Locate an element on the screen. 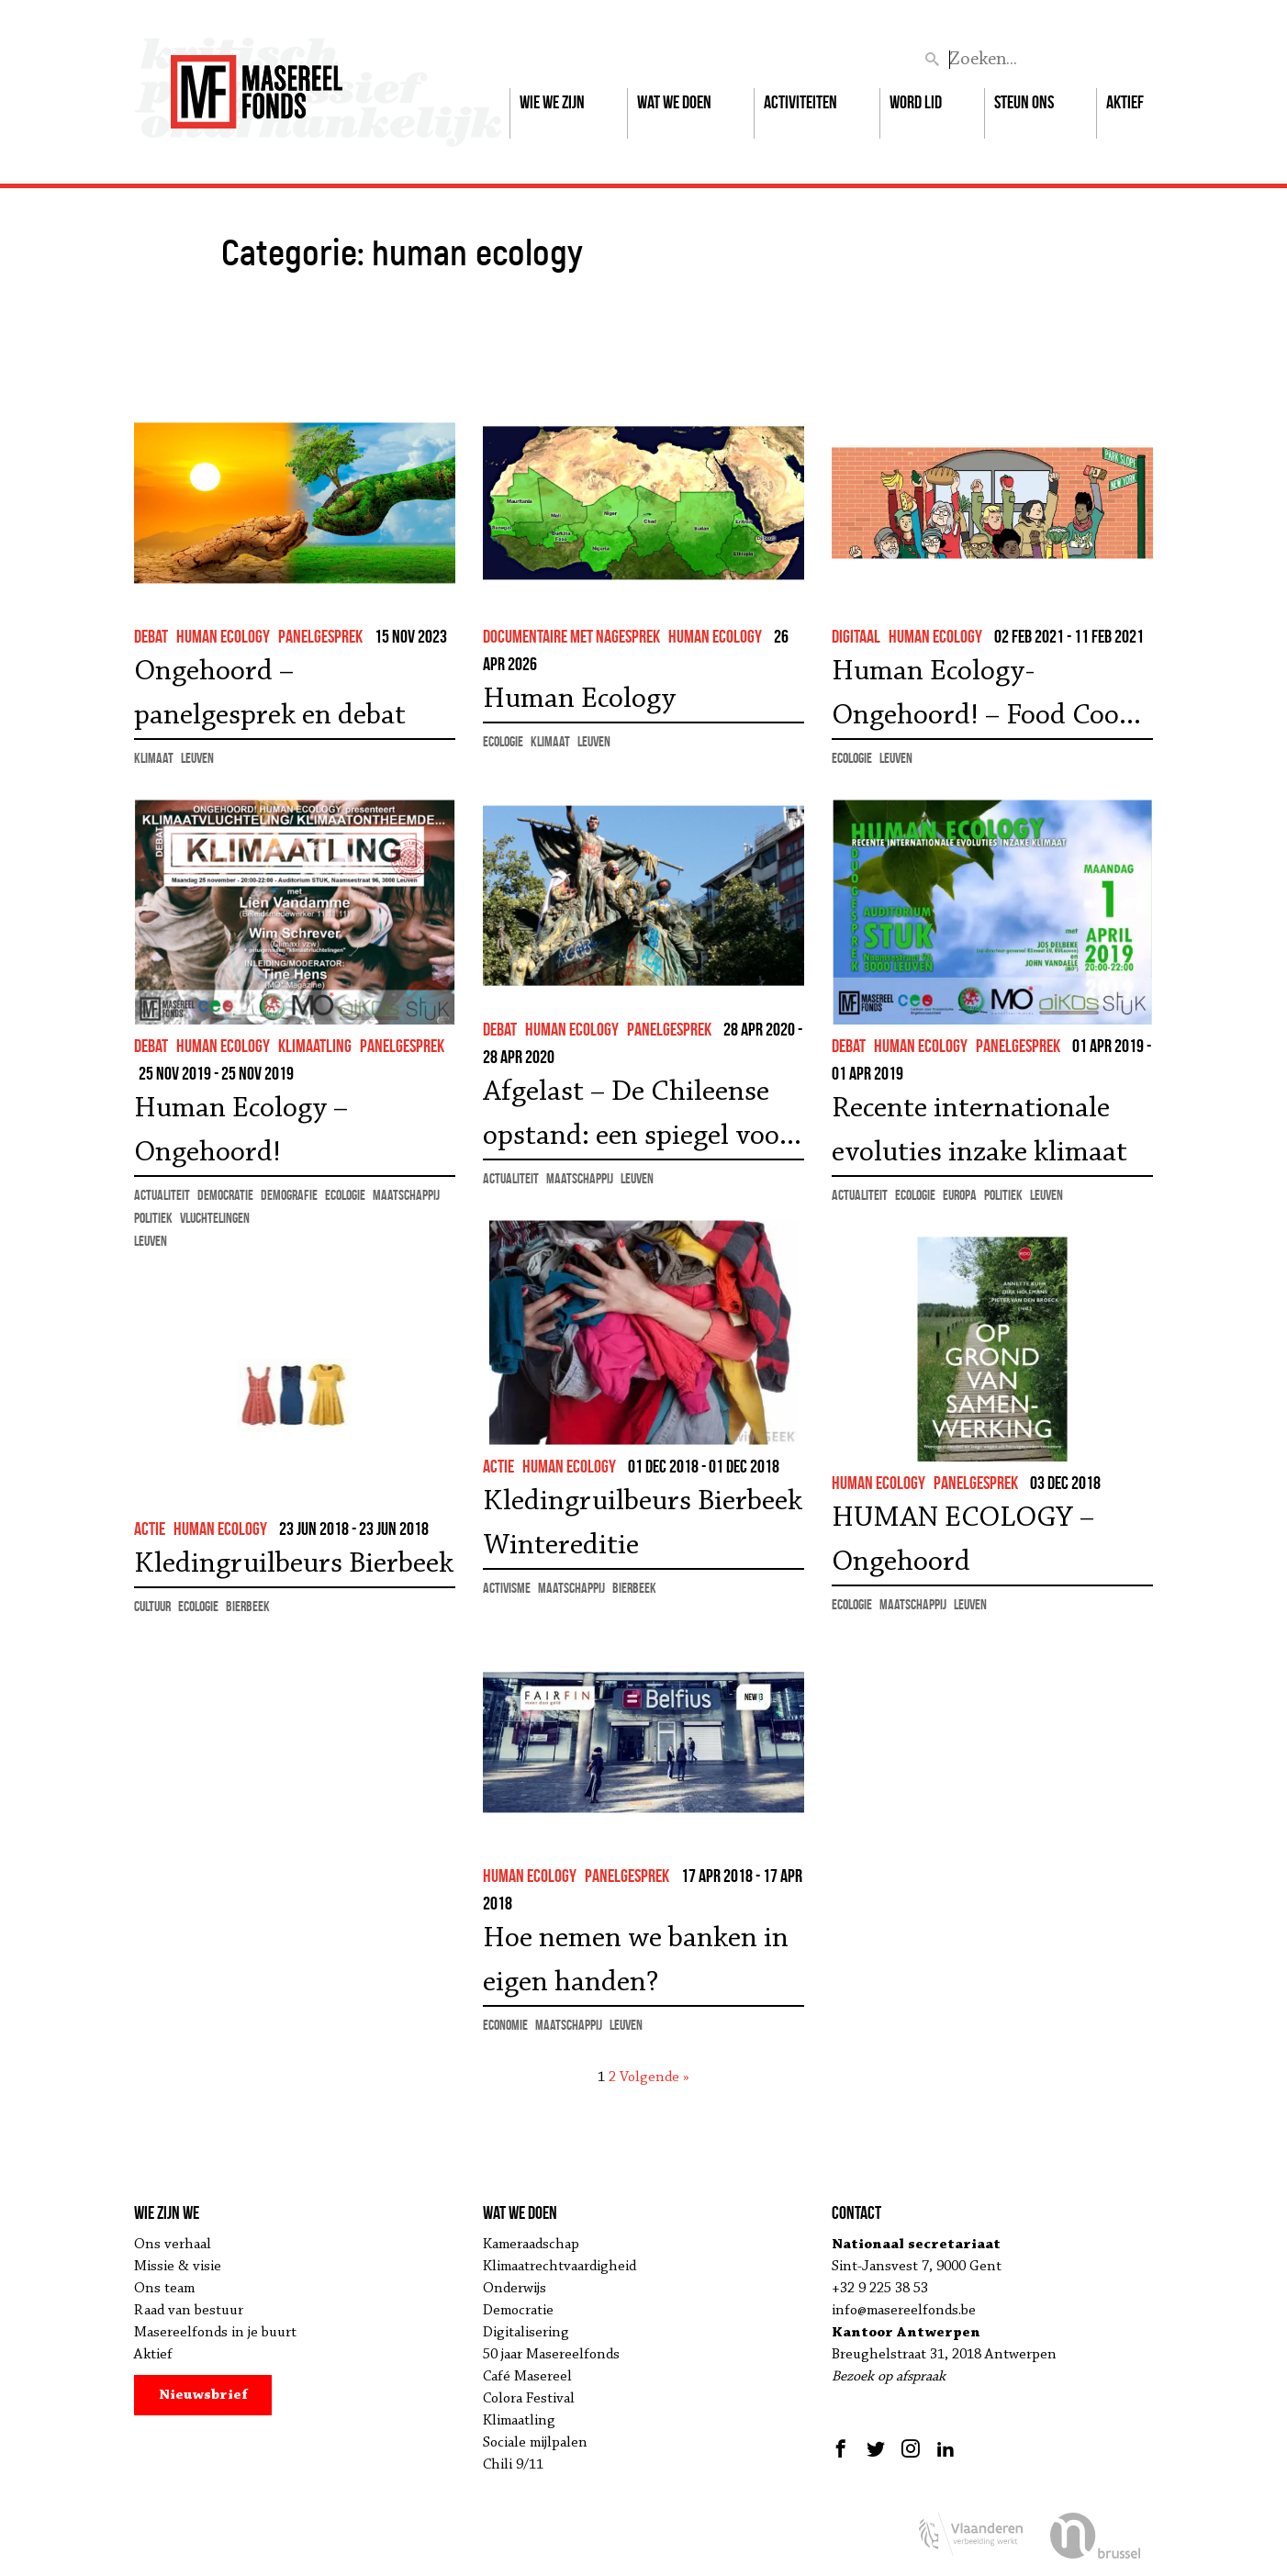 The image size is (1287, 2576). Wat we doen is located at coordinates (674, 102).